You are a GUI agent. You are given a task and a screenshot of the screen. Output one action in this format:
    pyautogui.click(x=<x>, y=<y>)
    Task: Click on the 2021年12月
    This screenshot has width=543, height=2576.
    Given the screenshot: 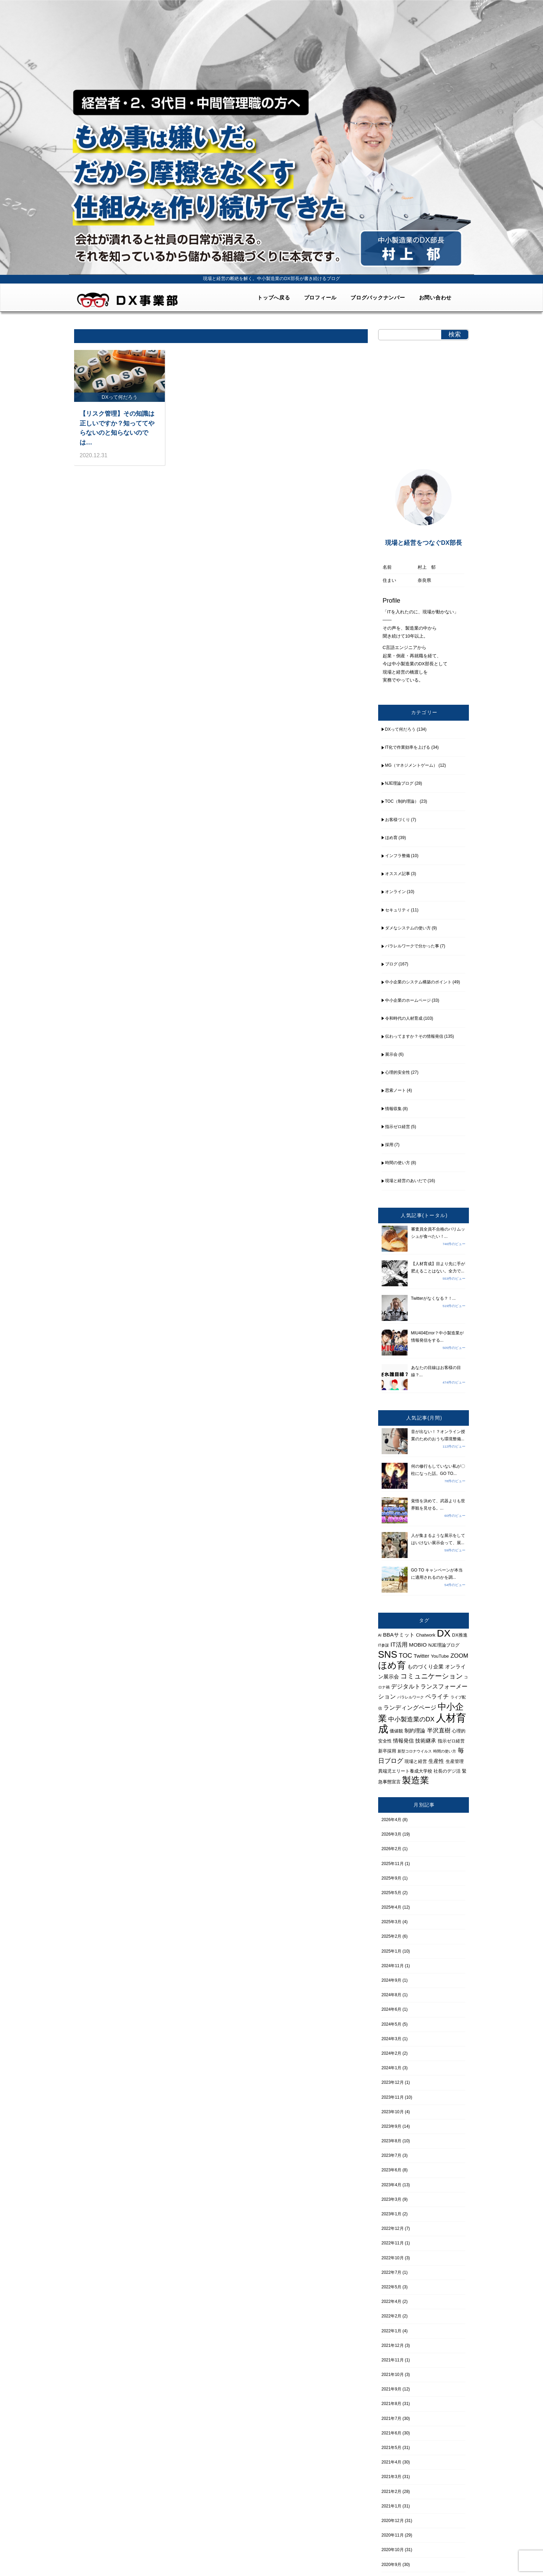 What is the action you would take?
    pyautogui.click(x=393, y=2345)
    